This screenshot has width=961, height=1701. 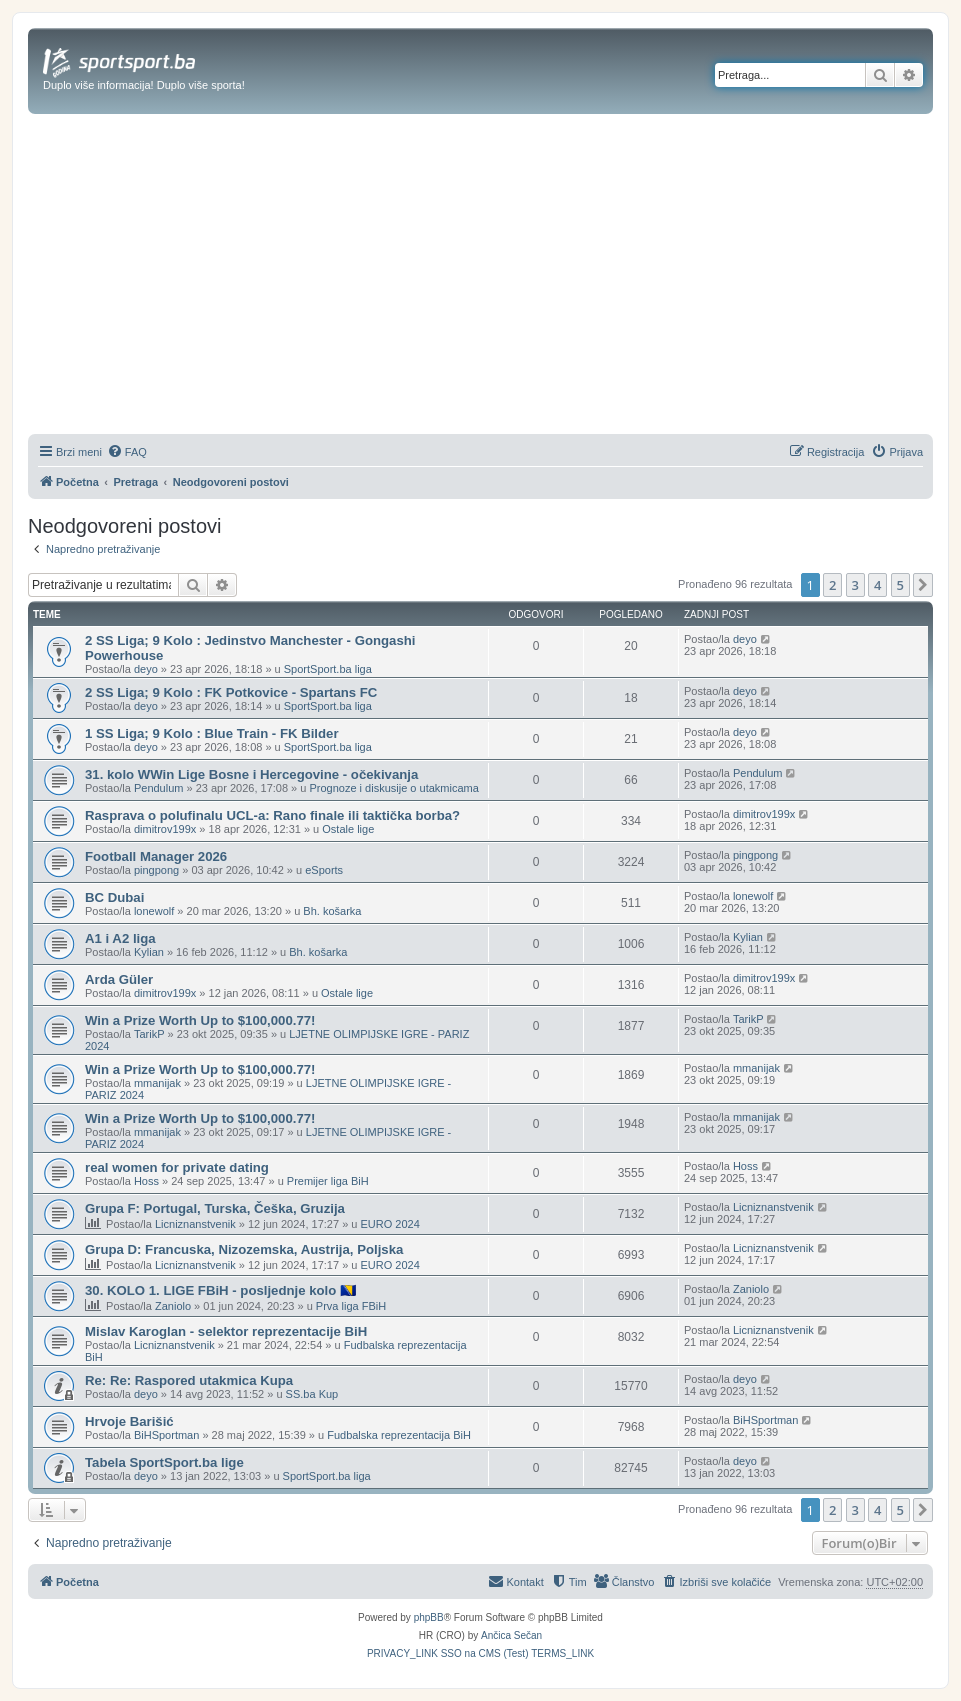 What do you see at coordinates (127, 452) in the screenshot?
I see `[menuitem]` at bounding box center [127, 452].